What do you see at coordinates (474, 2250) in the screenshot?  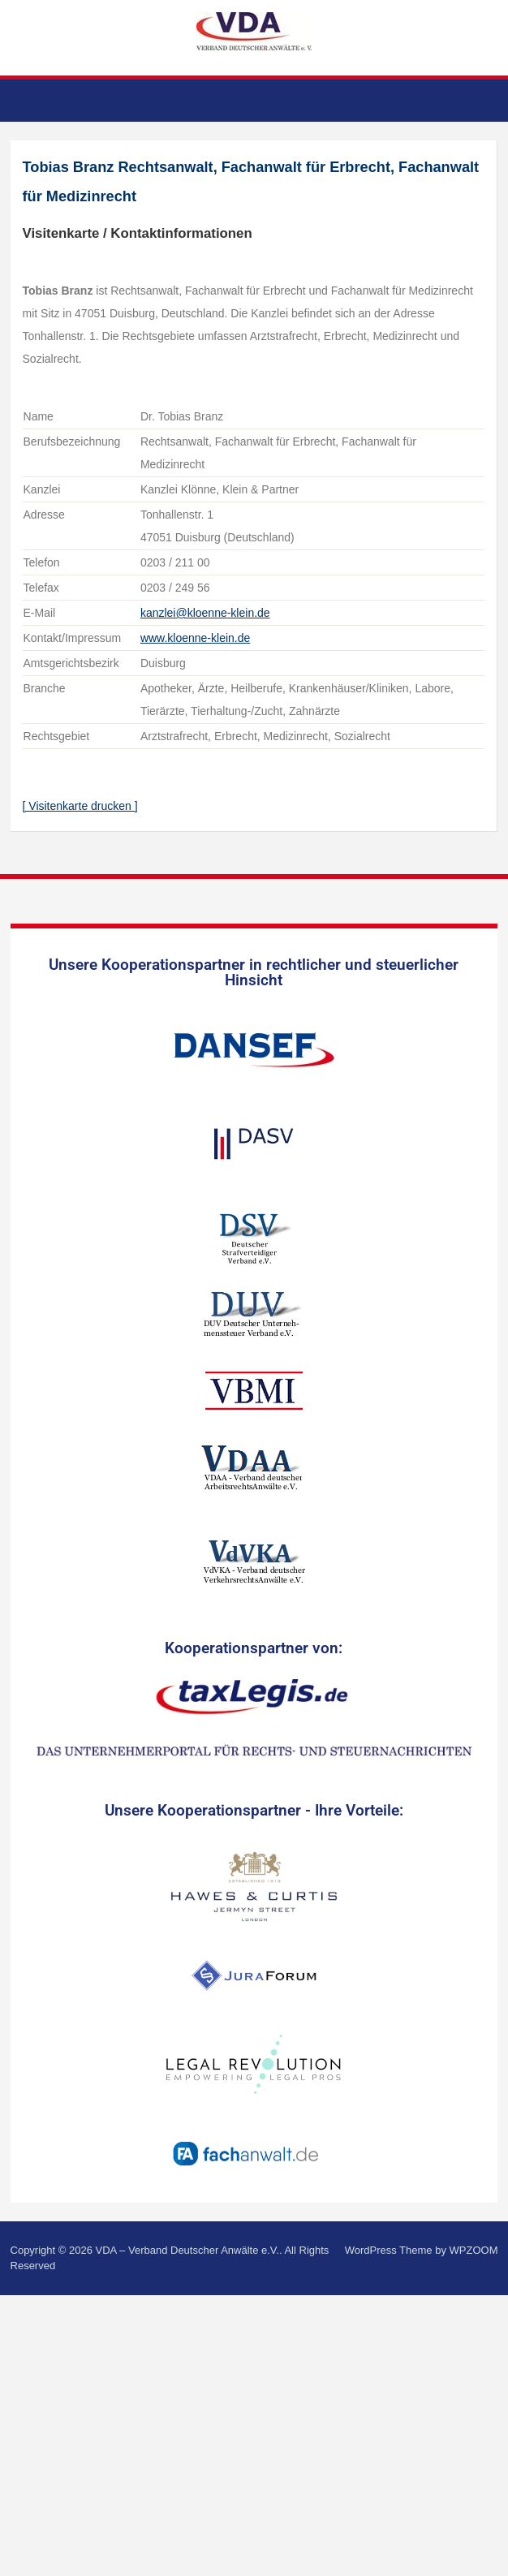 I see `WPZOOM` at bounding box center [474, 2250].